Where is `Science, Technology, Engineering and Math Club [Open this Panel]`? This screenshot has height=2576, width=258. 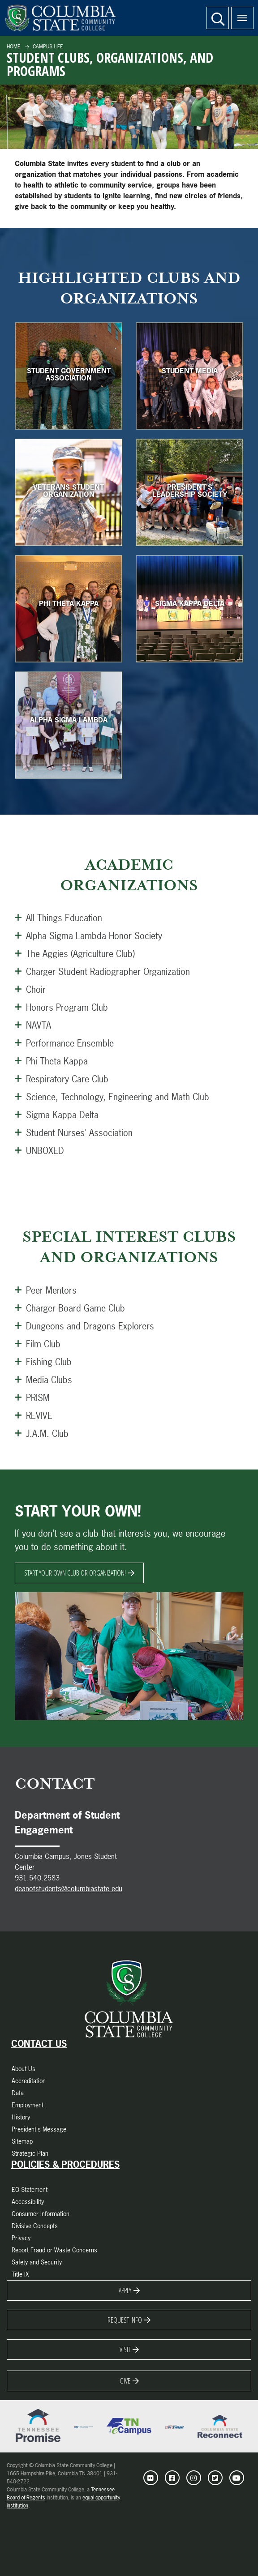 Science, Technology, Engineering and Math Club [Open this Panel] is located at coordinates (112, 1096).